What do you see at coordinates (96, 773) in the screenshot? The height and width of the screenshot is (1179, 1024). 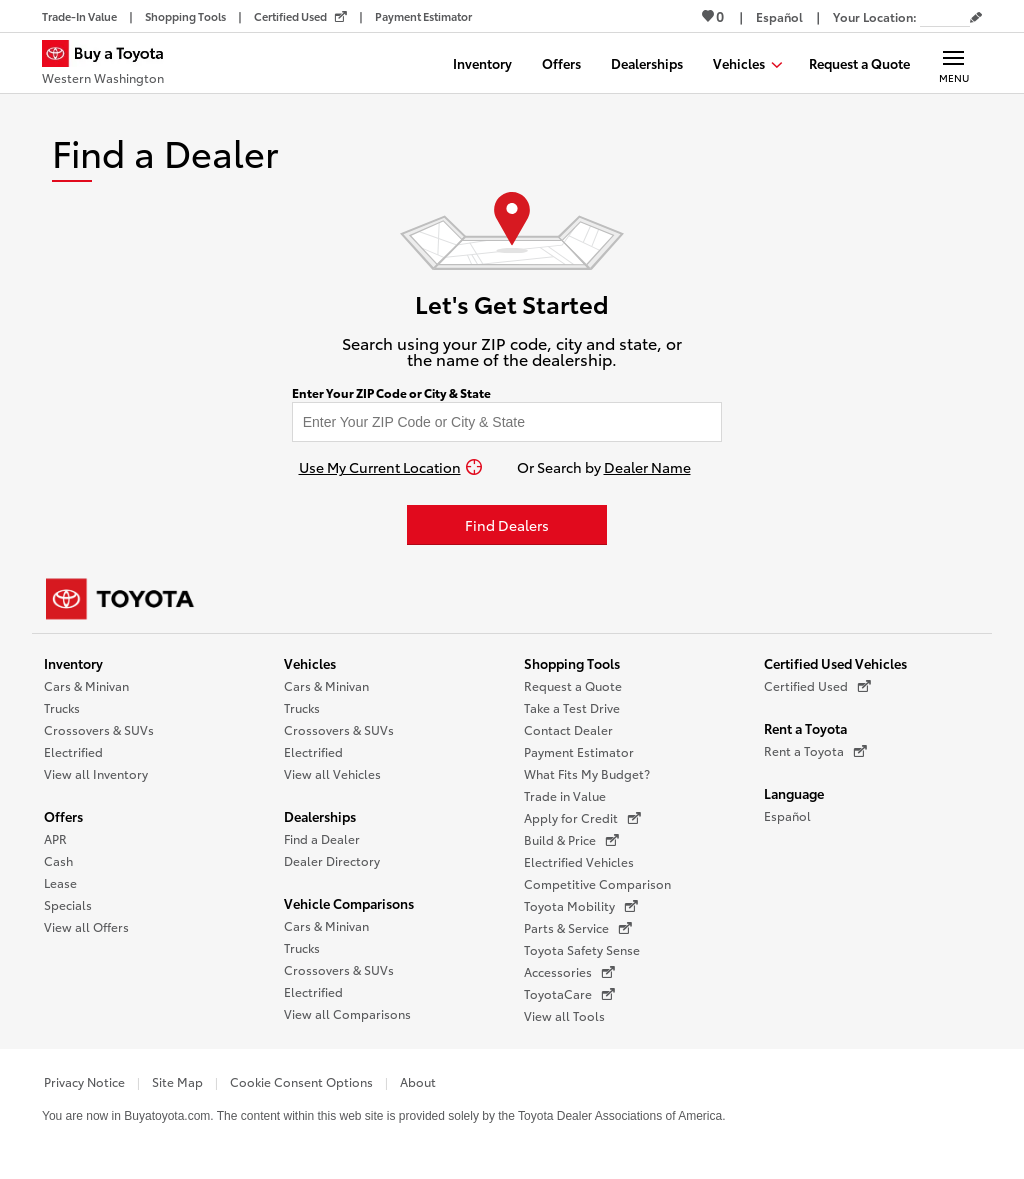 I see `View all Inventory` at bounding box center [96, 773].